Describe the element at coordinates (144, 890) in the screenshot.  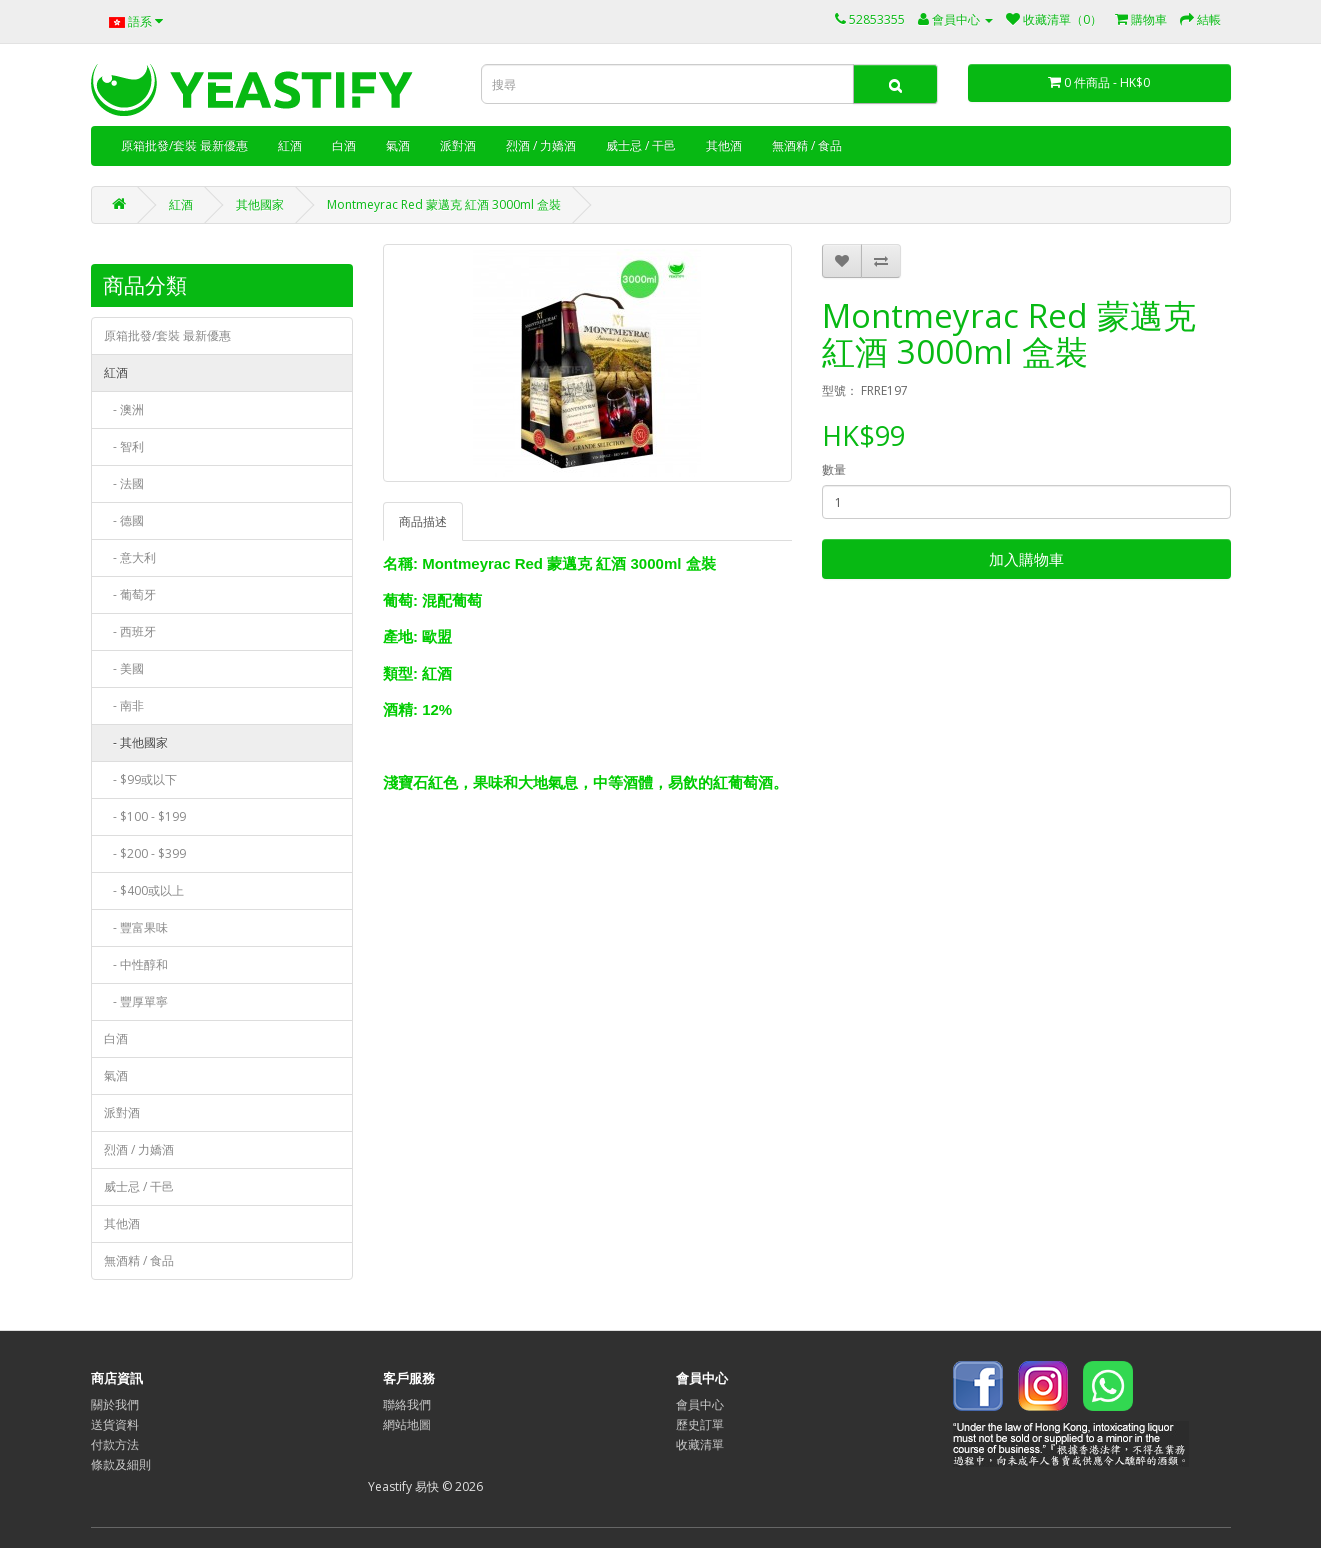
I see `- $400或以上` at that location.